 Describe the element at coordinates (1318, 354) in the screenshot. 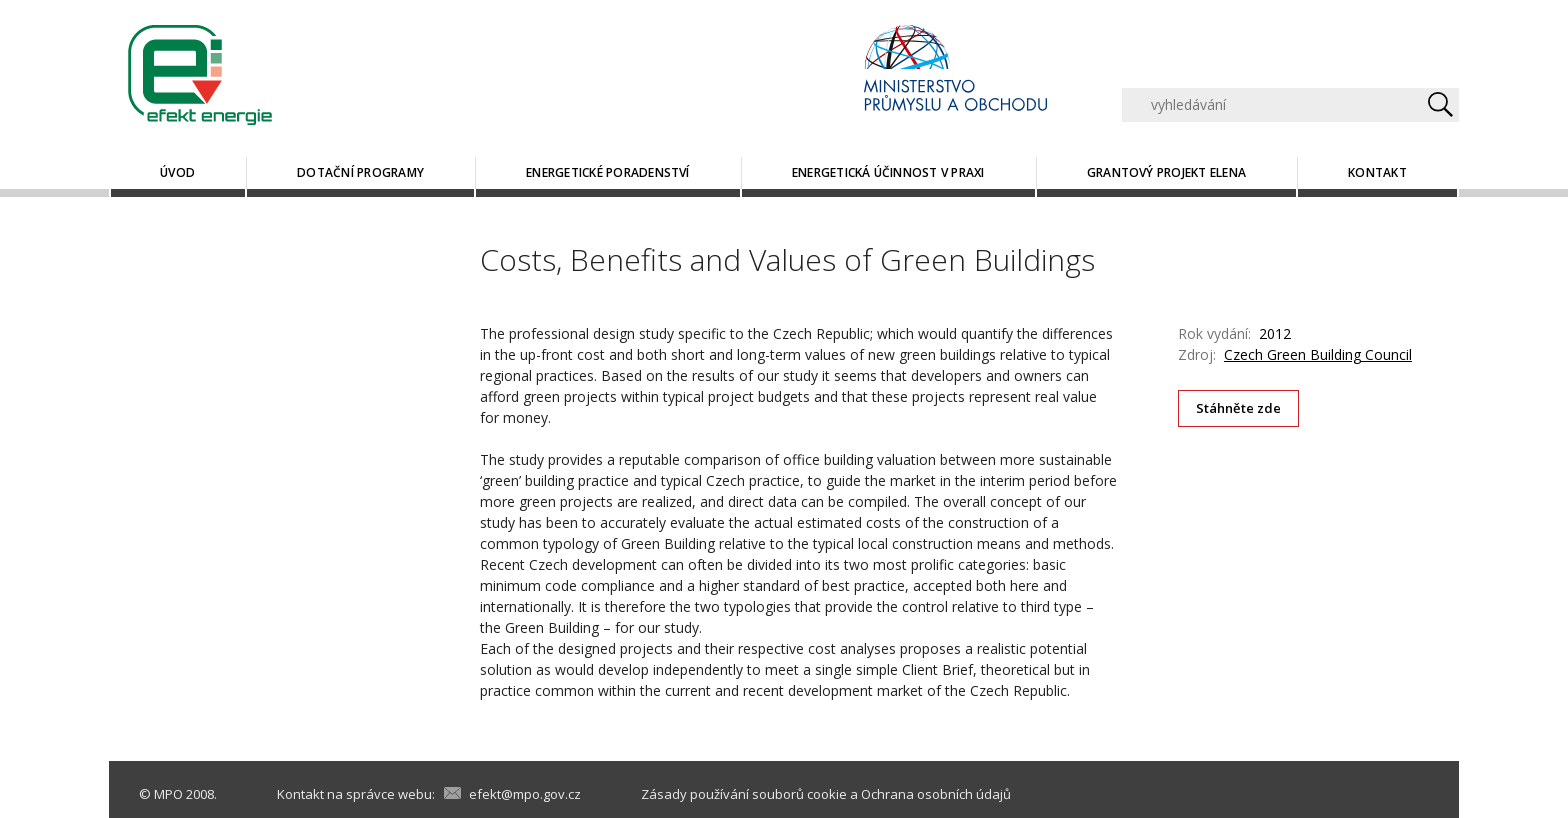

I see `Czech Green Building Council` at that location.